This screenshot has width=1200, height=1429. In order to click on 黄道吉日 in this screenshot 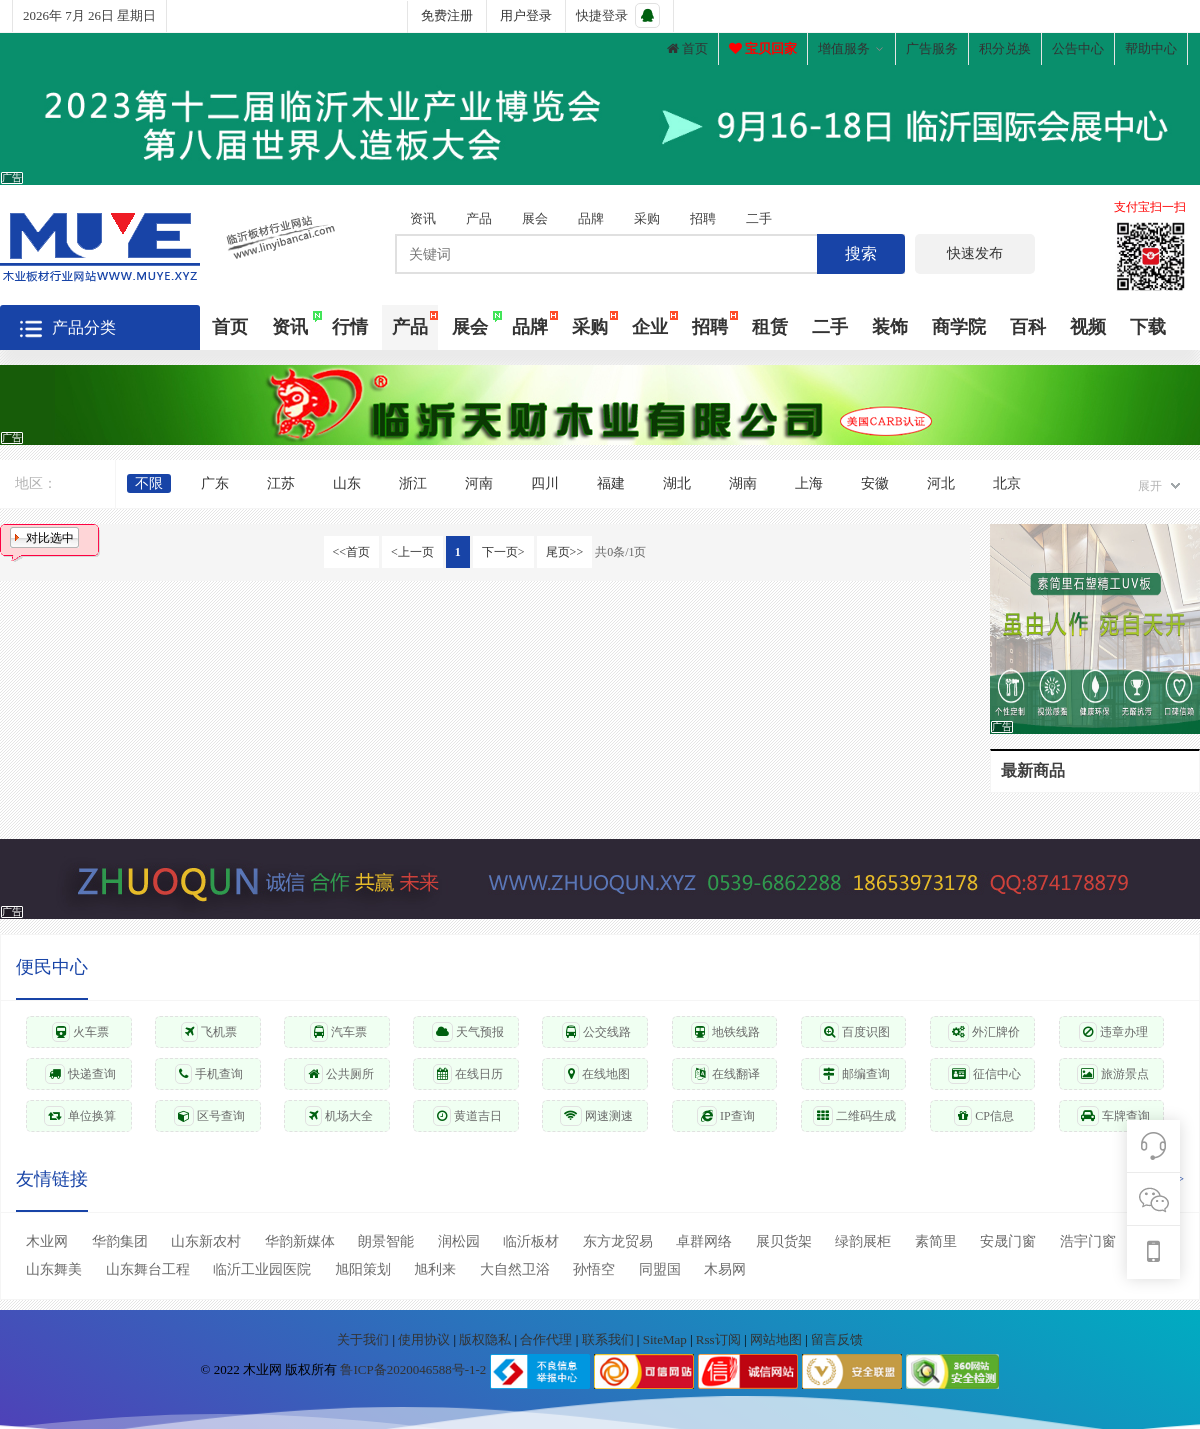, I will do `click(467, 1116)`.